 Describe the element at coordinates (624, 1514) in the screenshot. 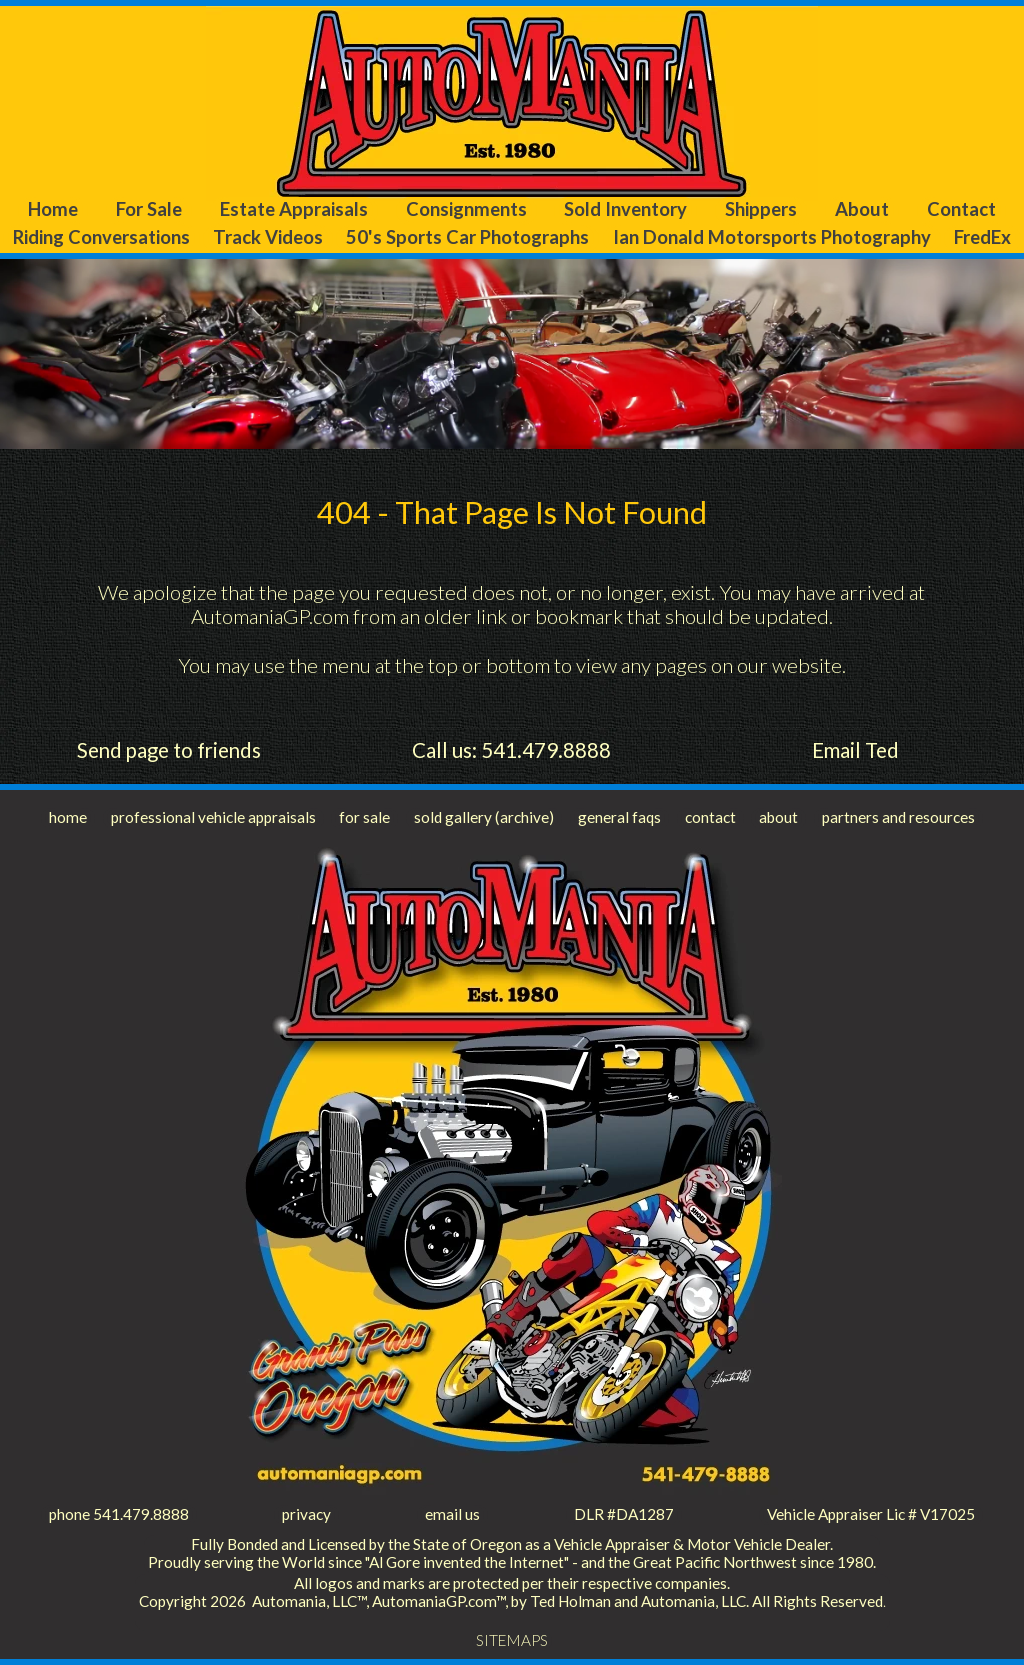

I see `DLR #DA1287` at that location.